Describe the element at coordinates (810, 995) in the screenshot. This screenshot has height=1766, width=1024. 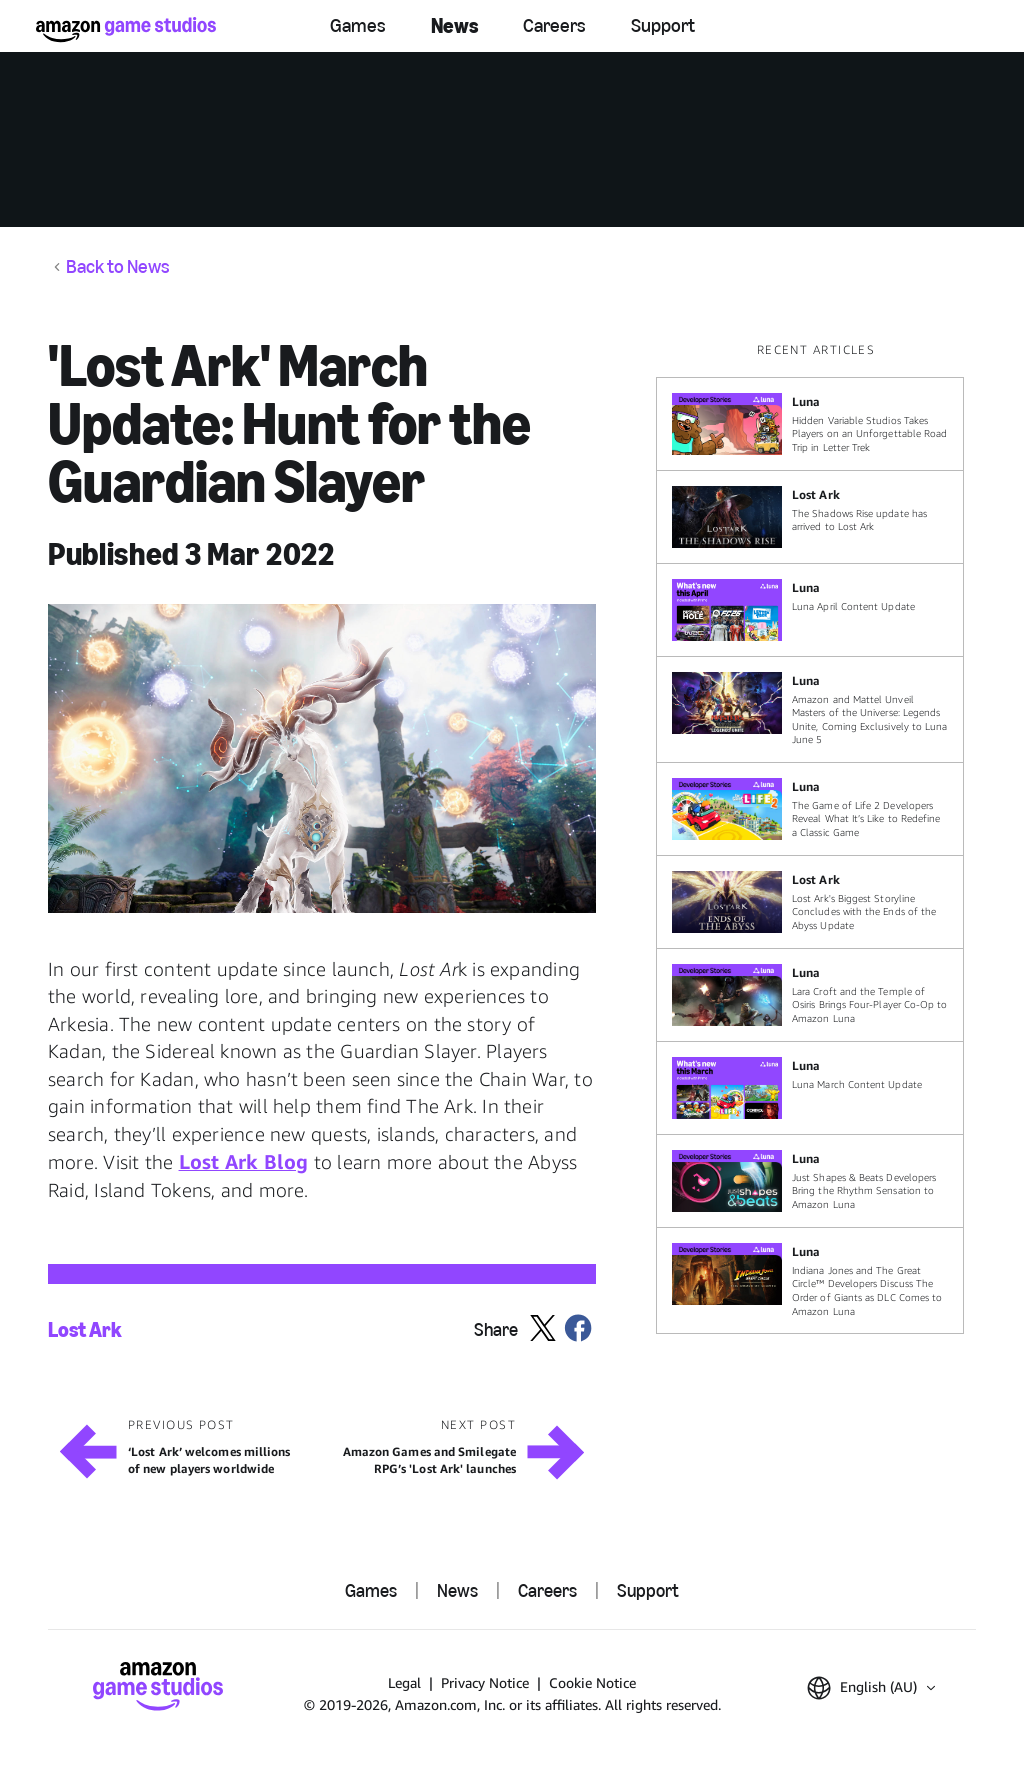
I see `[Lara Croft and the Temple of Osiris Brings Four-Player Co-Op to Amazon Luna]` at that location.